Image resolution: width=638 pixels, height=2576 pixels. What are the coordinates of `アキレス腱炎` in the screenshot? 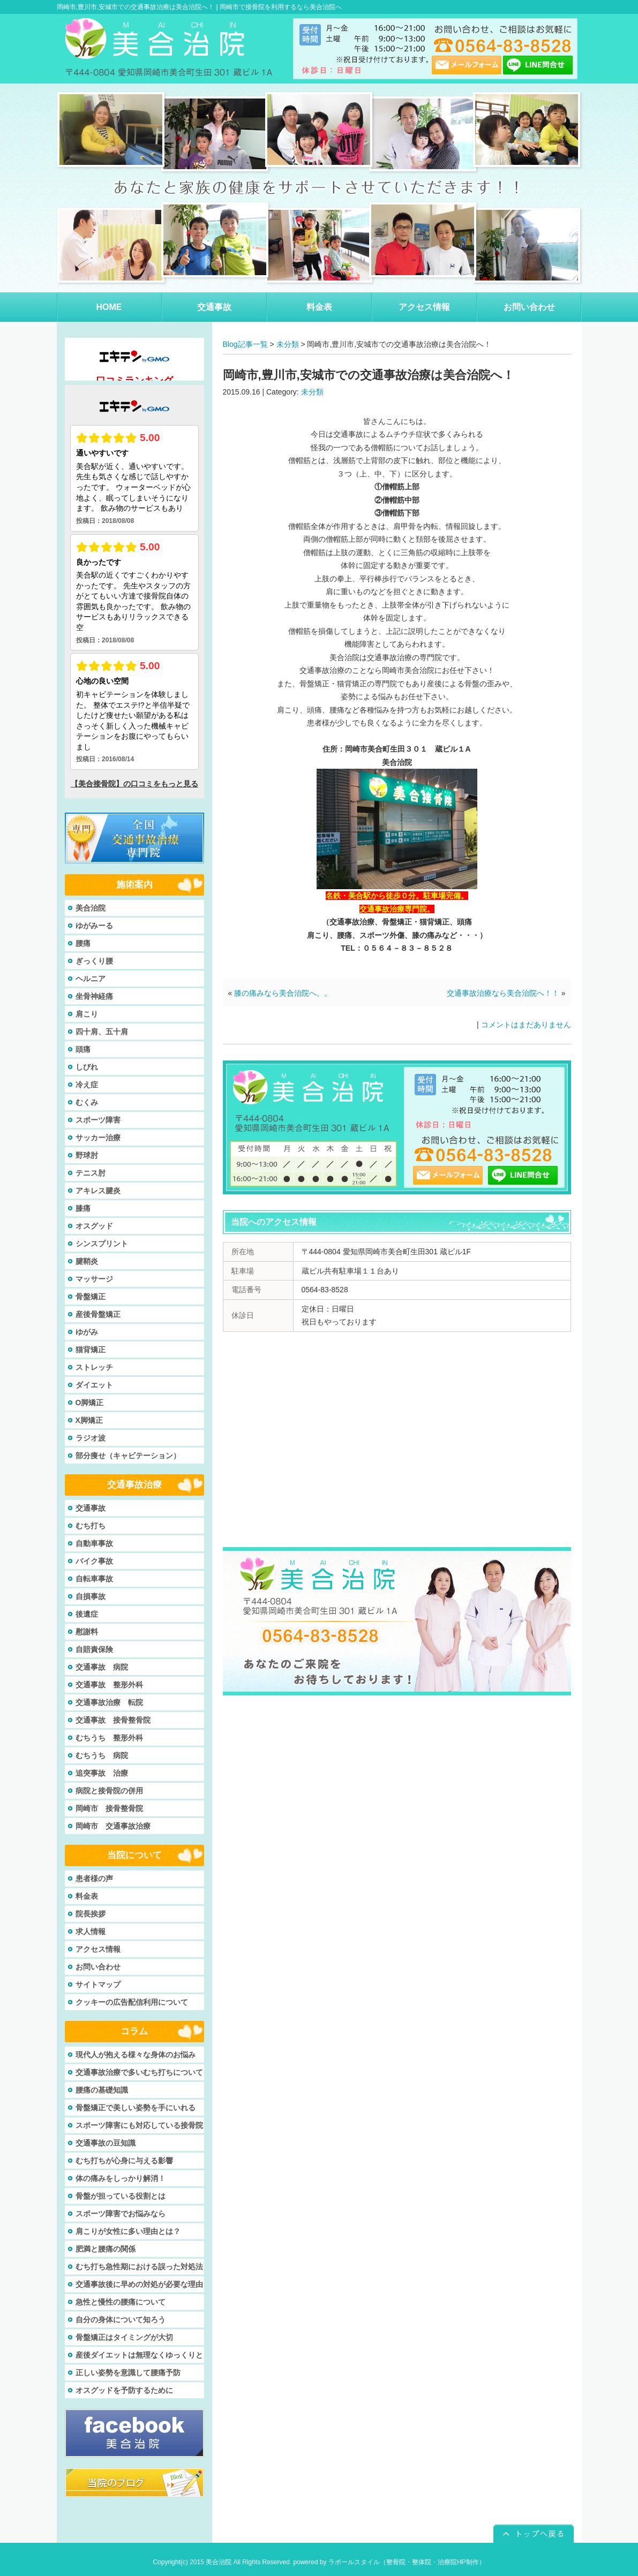 It's located at (98, 1190).